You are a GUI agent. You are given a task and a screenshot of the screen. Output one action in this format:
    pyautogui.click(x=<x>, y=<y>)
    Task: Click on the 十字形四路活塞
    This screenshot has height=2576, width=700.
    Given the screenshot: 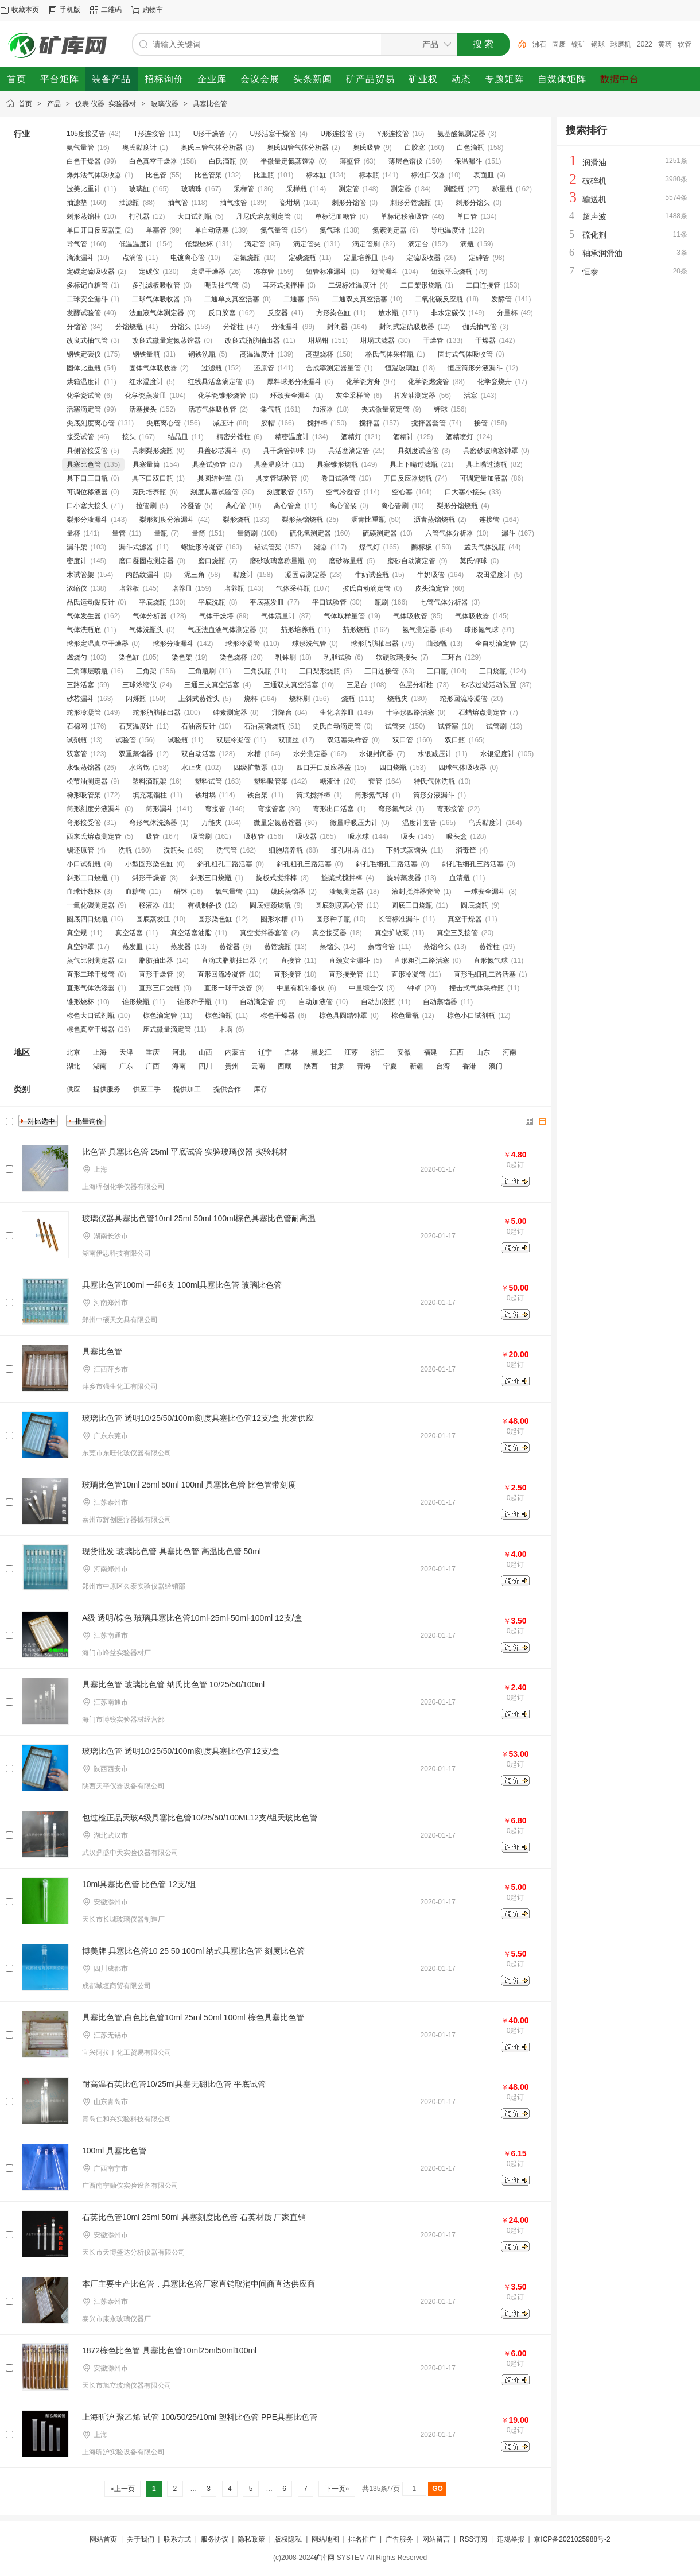 What is the action you would take?
    pyautogui.click(x=410, y=712)
    